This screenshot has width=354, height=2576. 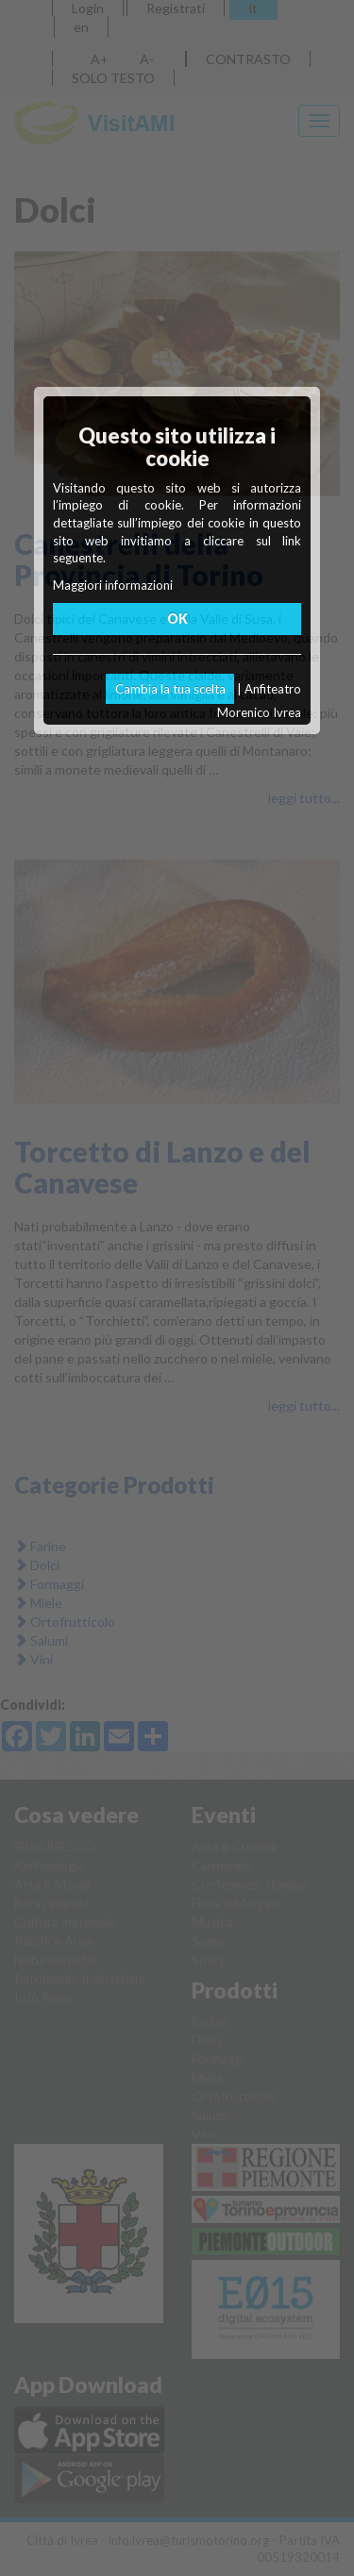 I want to click on Maggiori informazioni, so click(x=113, y=585).